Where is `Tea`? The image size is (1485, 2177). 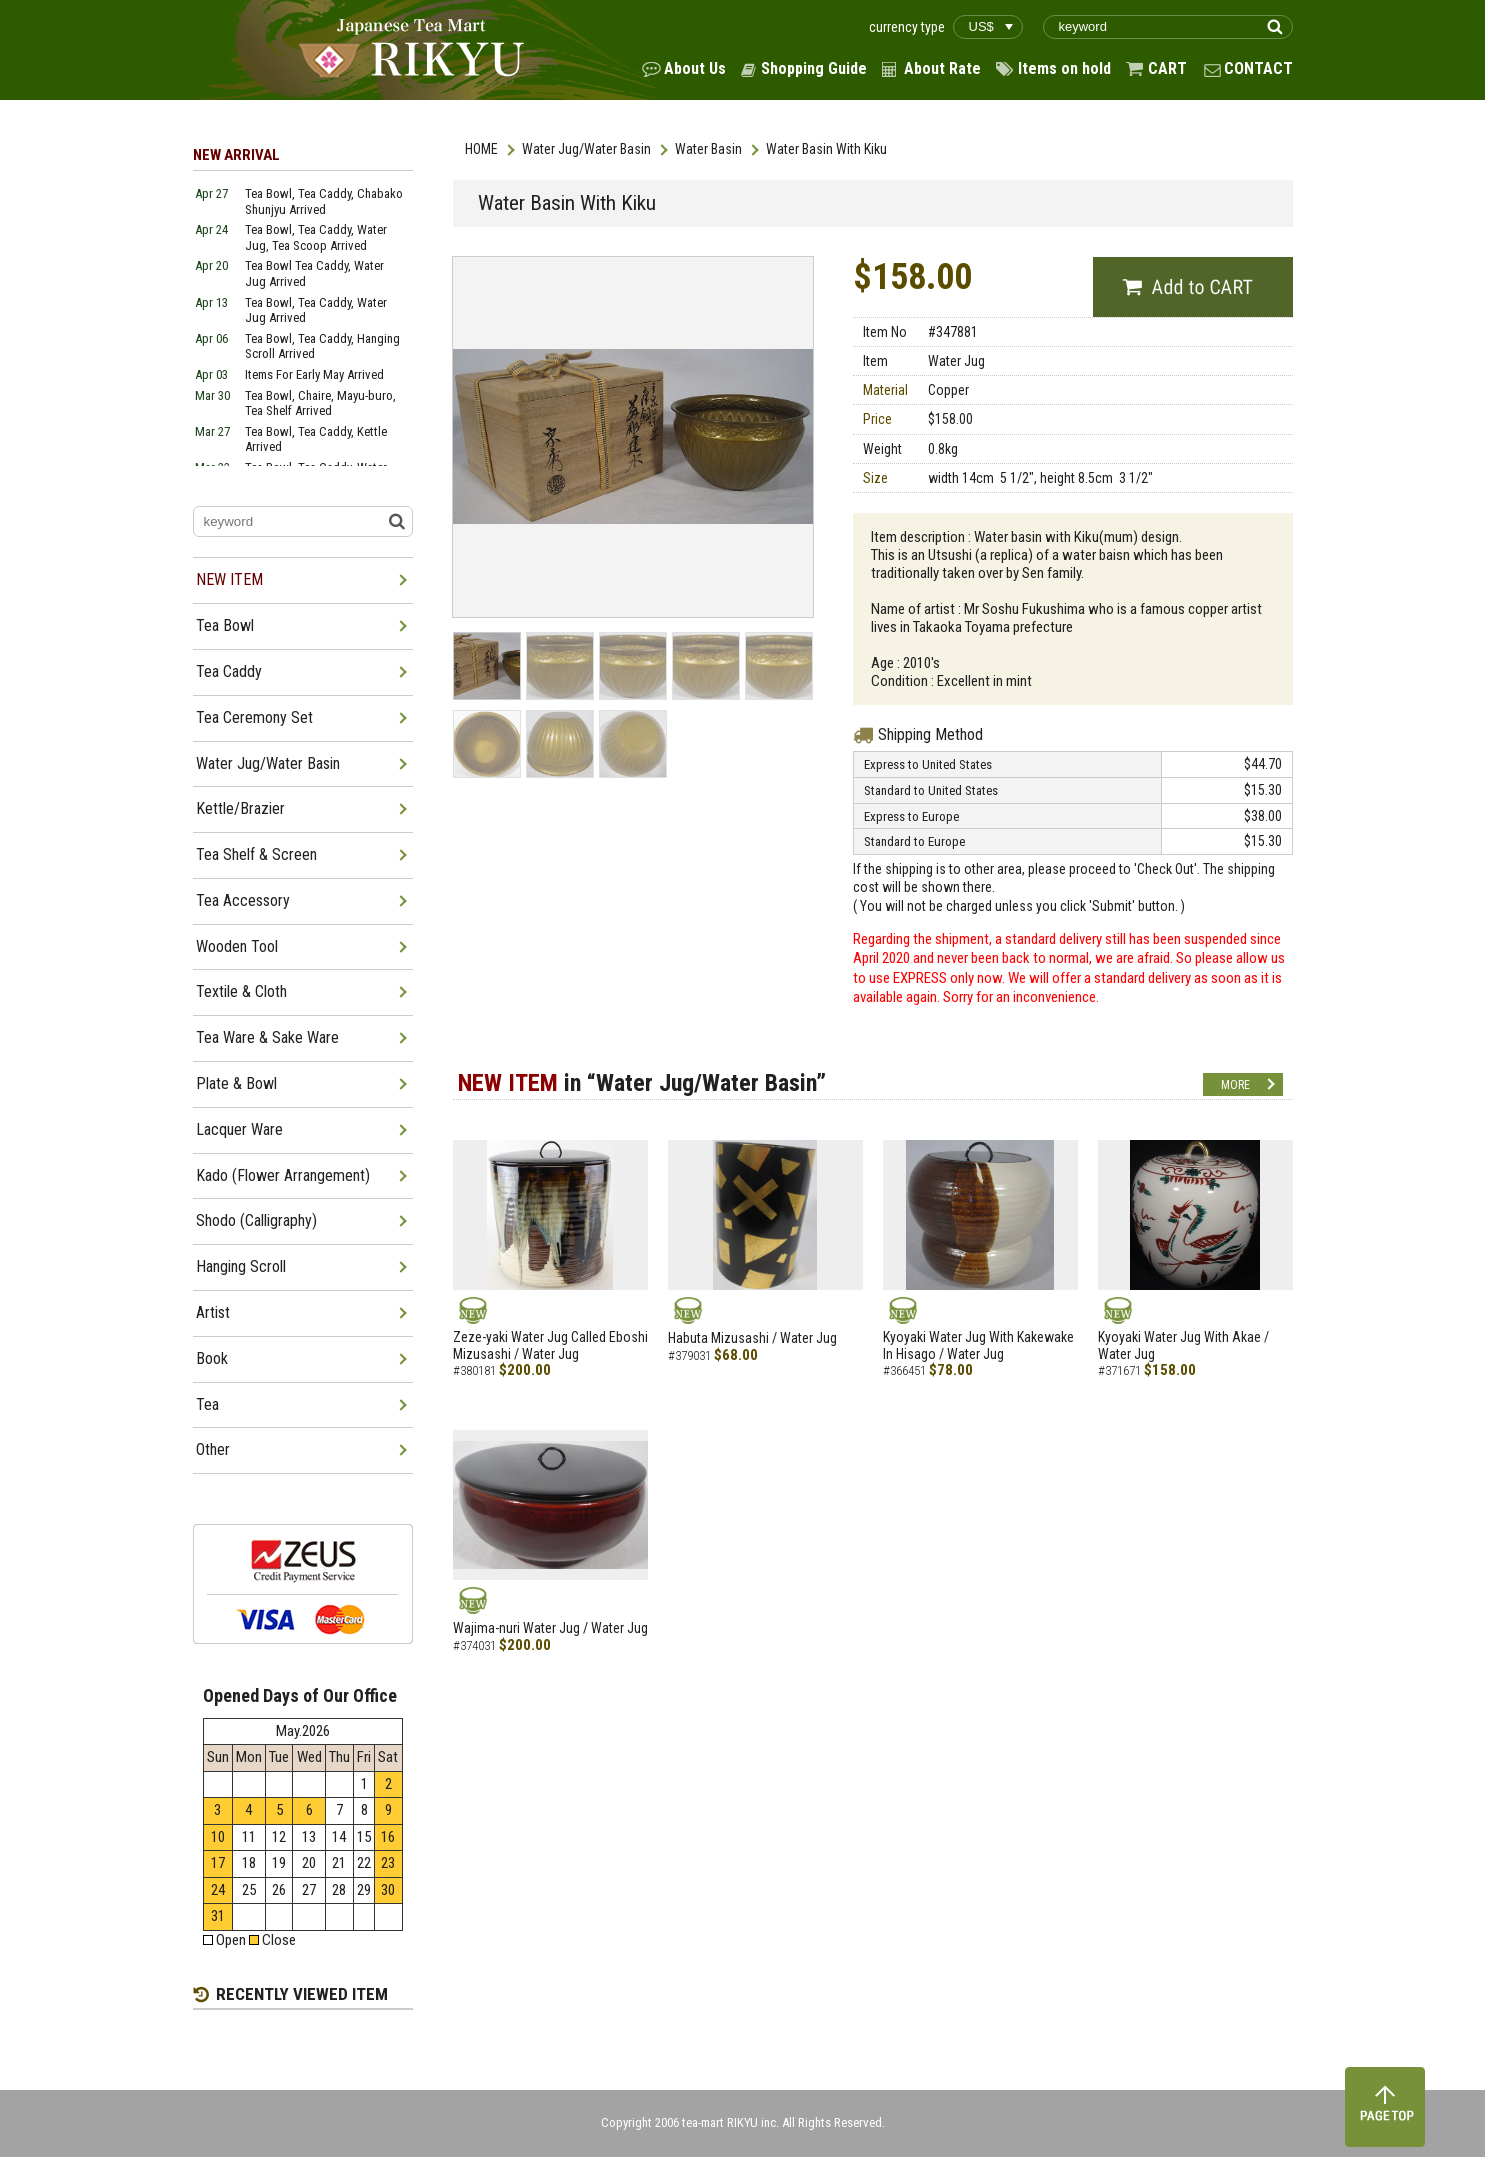
Tea is located at coordinates (207, 1404).